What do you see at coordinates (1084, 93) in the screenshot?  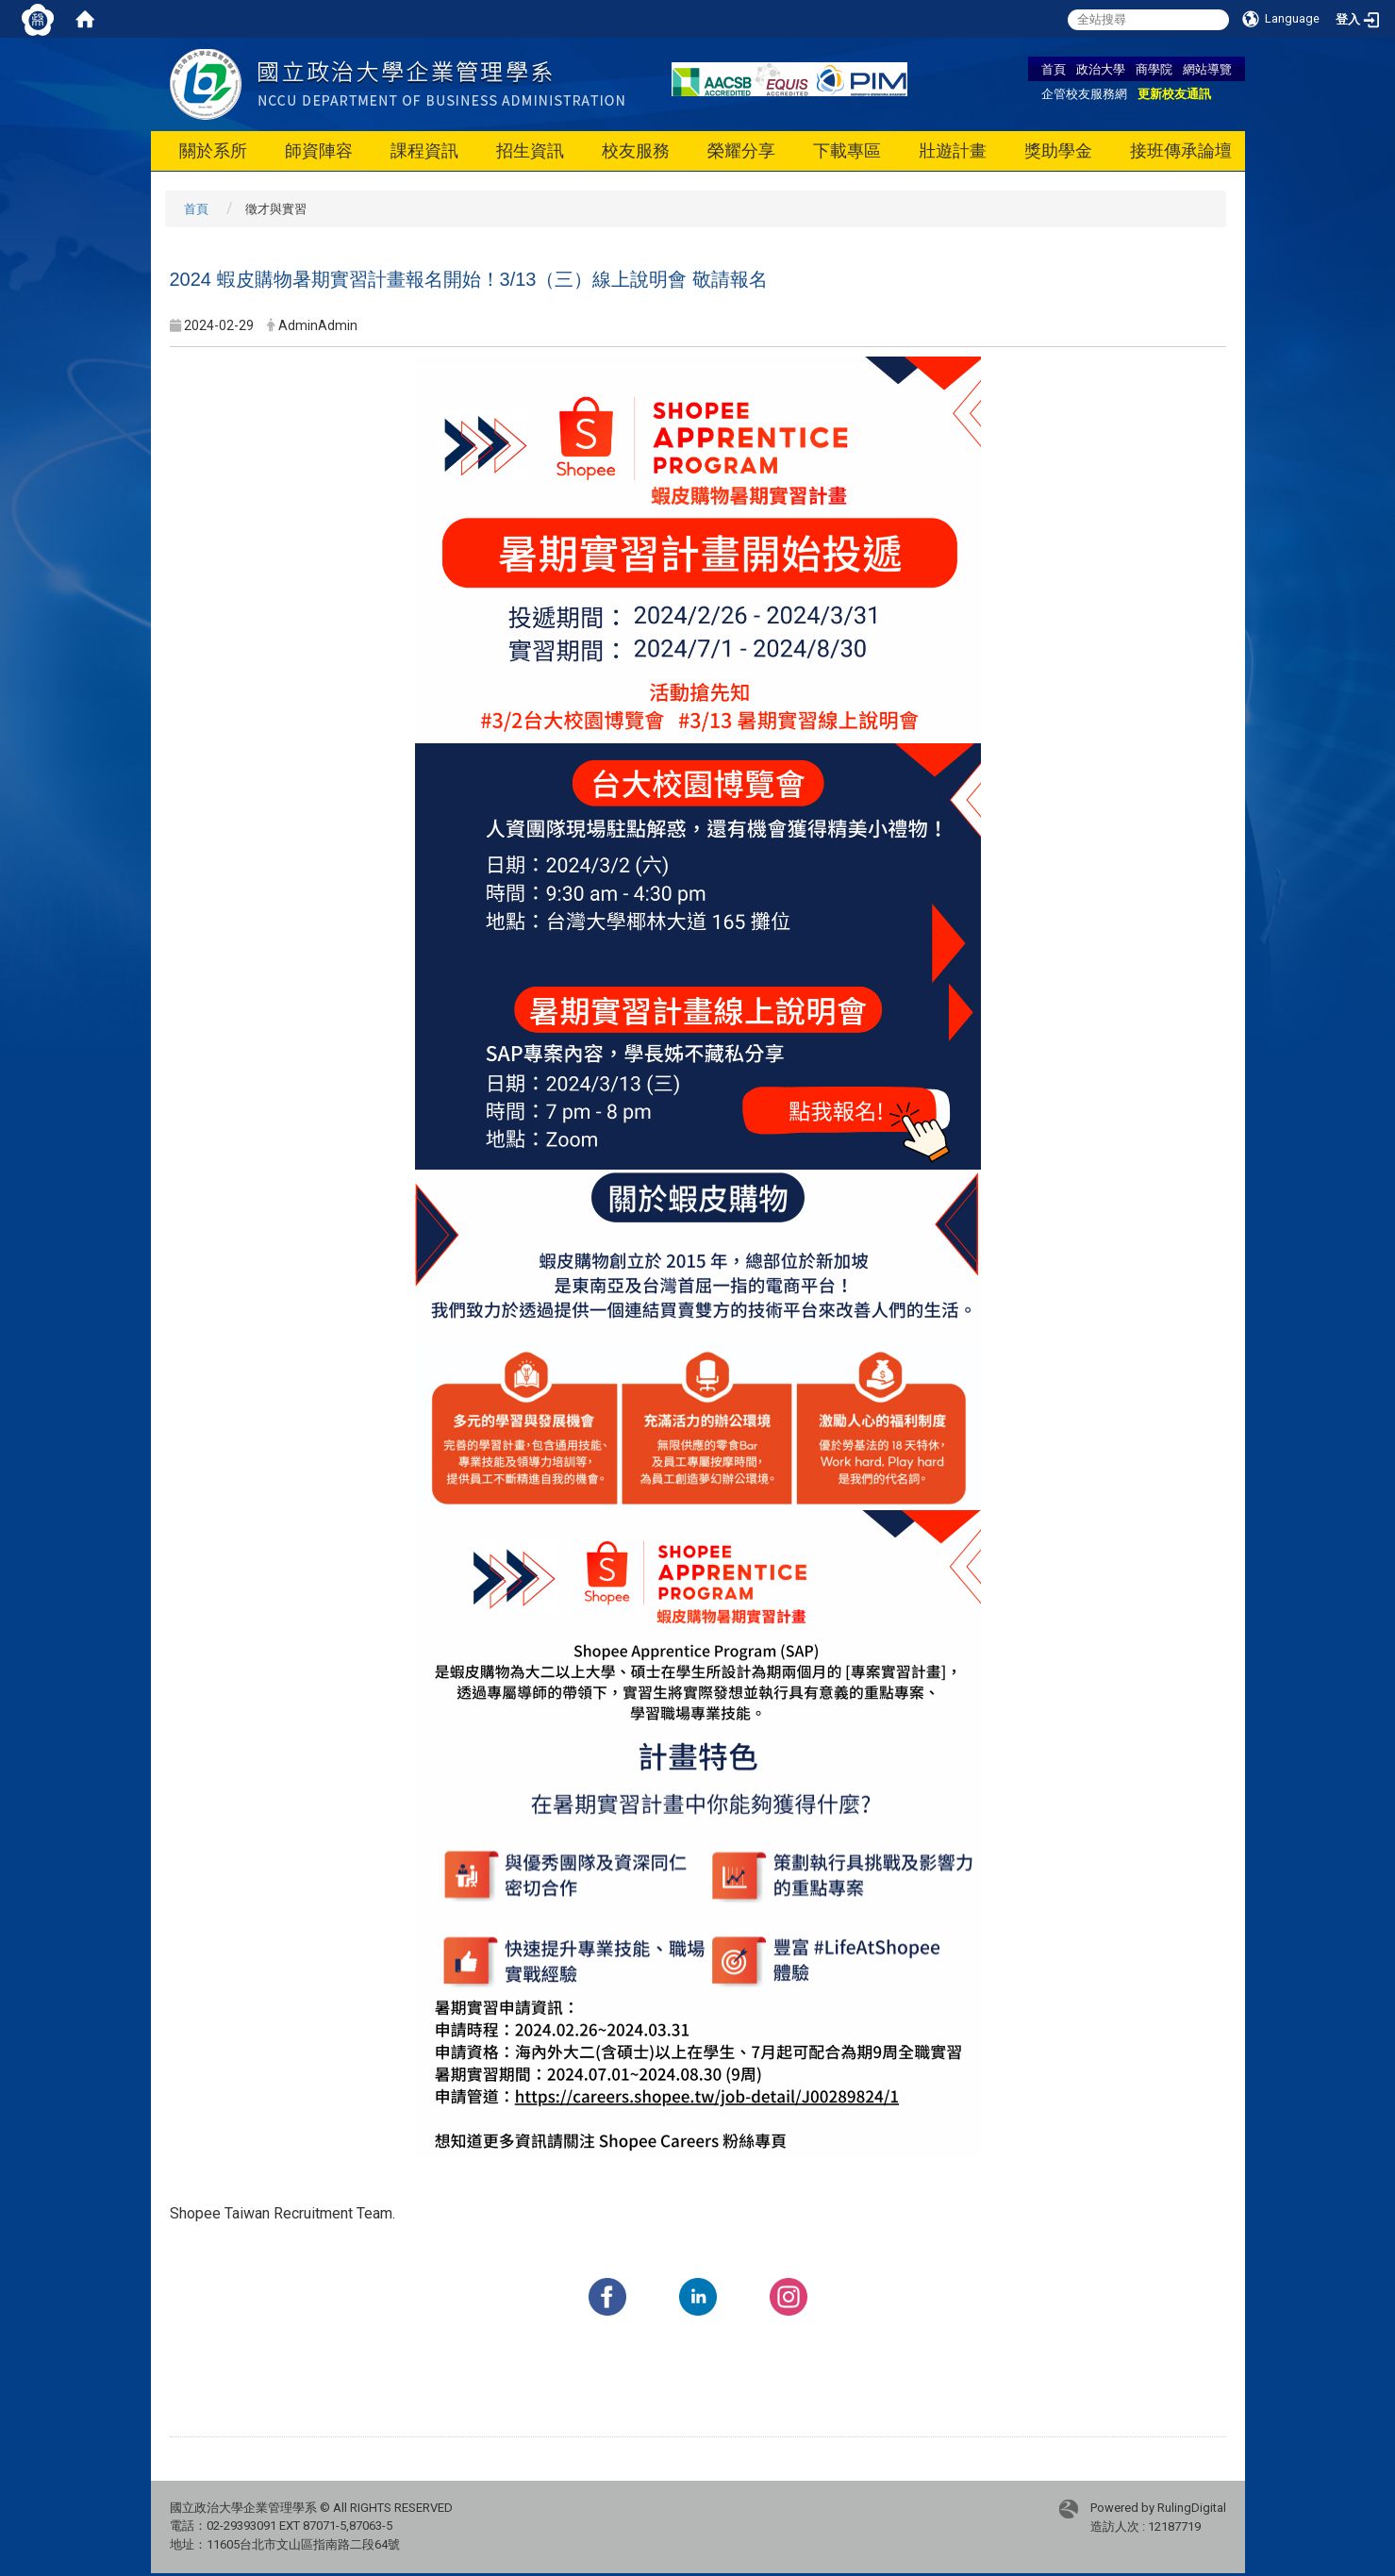 I see `企管校友服務網` at bounding box center [1084, 93].